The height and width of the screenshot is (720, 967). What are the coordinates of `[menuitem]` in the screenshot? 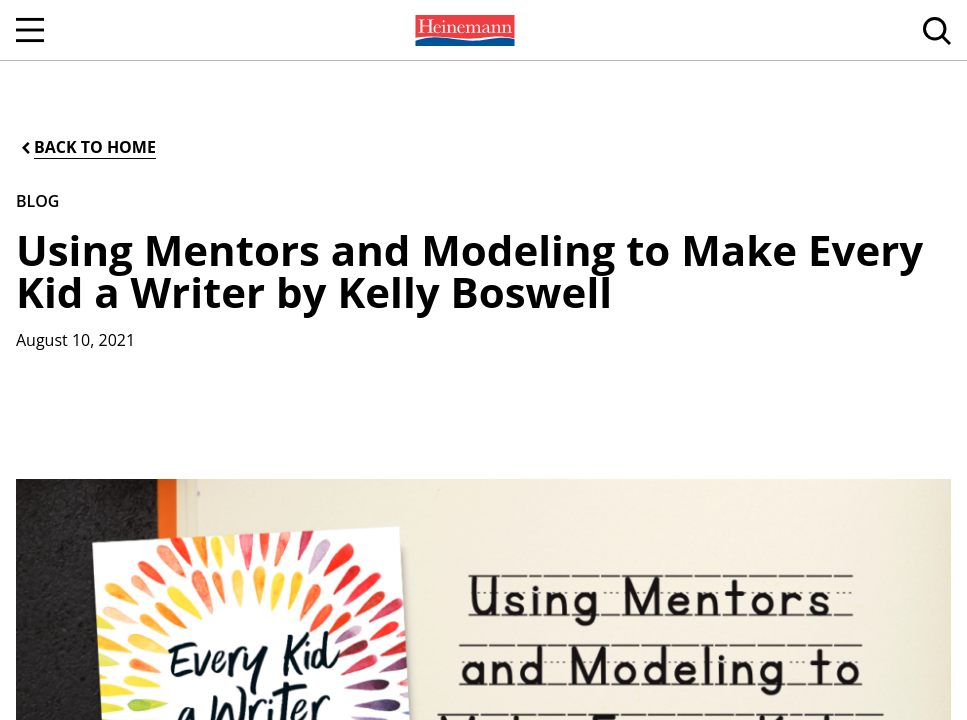 It's located at (463, 30).